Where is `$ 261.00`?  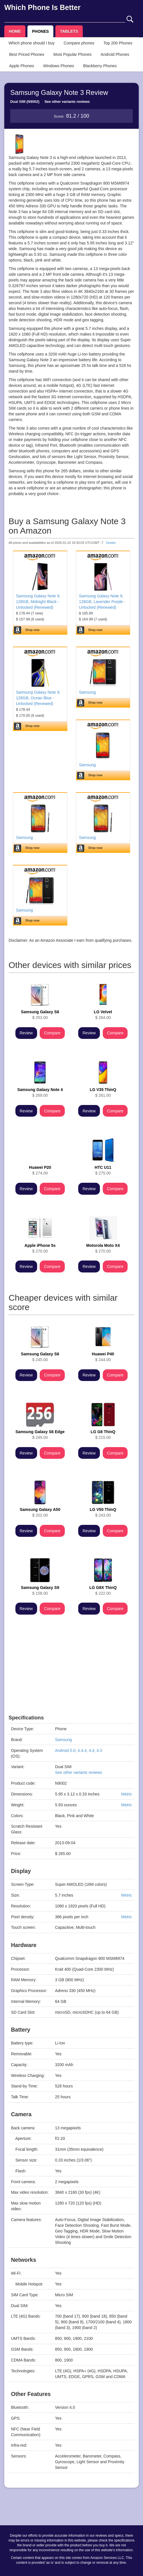 $ 261.00 is located at coordinates (103, 1092).